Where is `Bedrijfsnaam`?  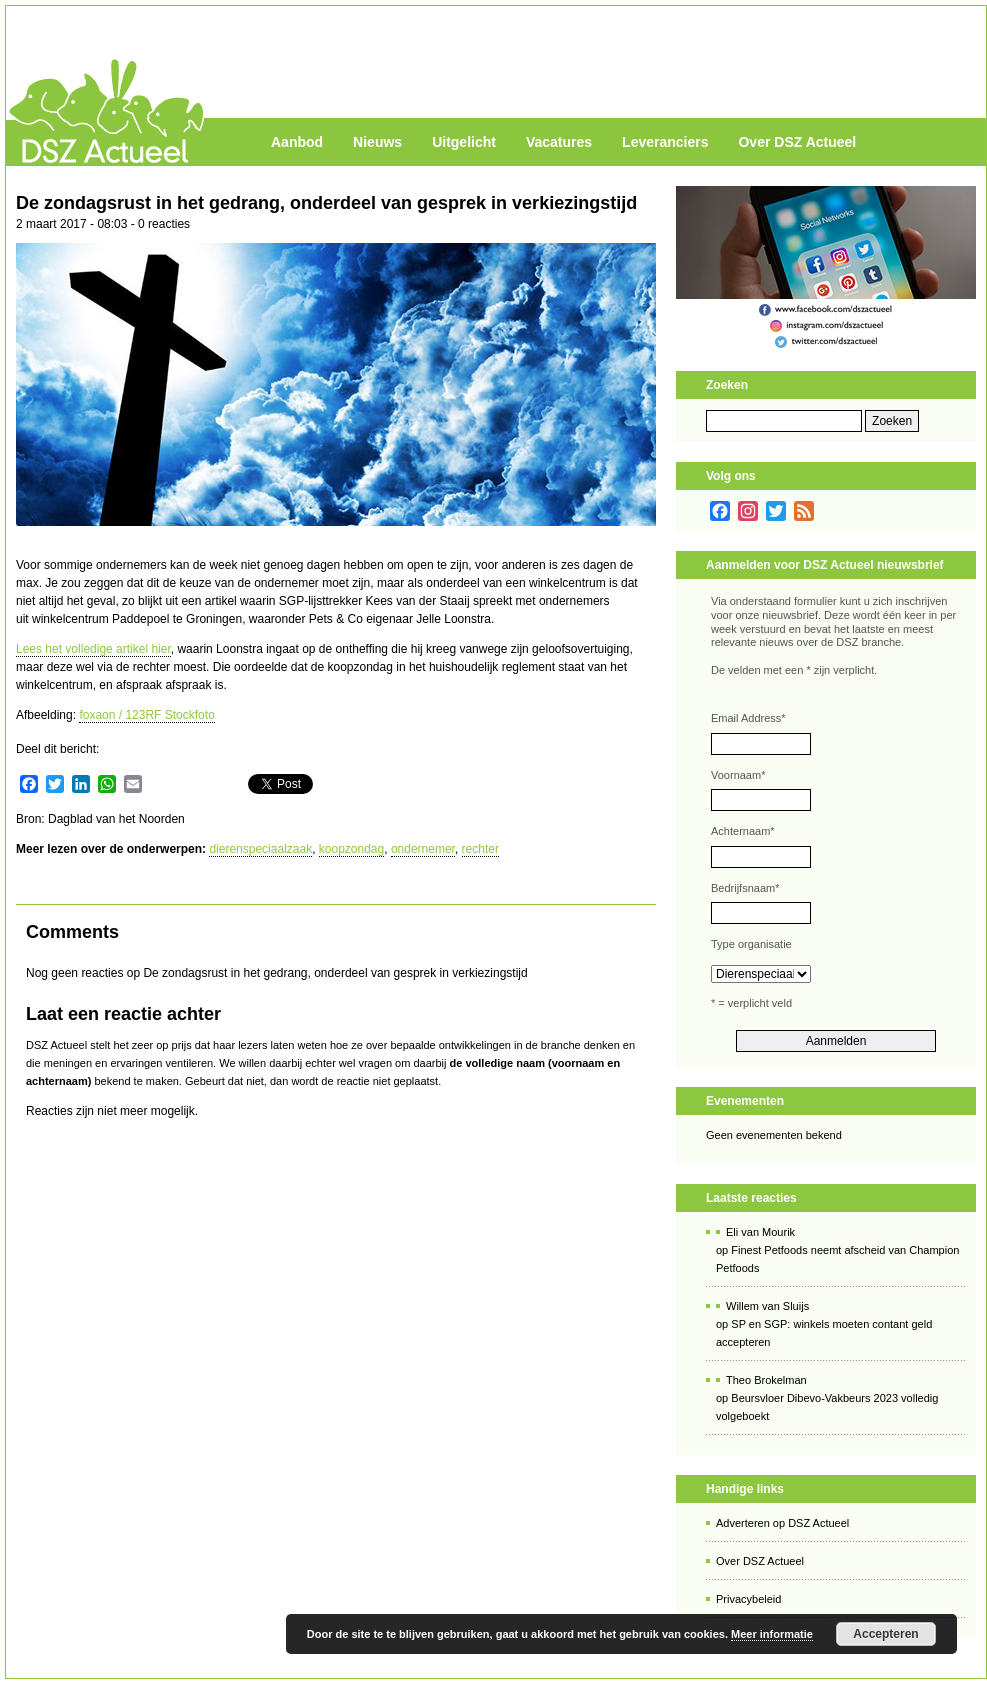
Bedrijfsnaam is located at coordinates (745, 888).